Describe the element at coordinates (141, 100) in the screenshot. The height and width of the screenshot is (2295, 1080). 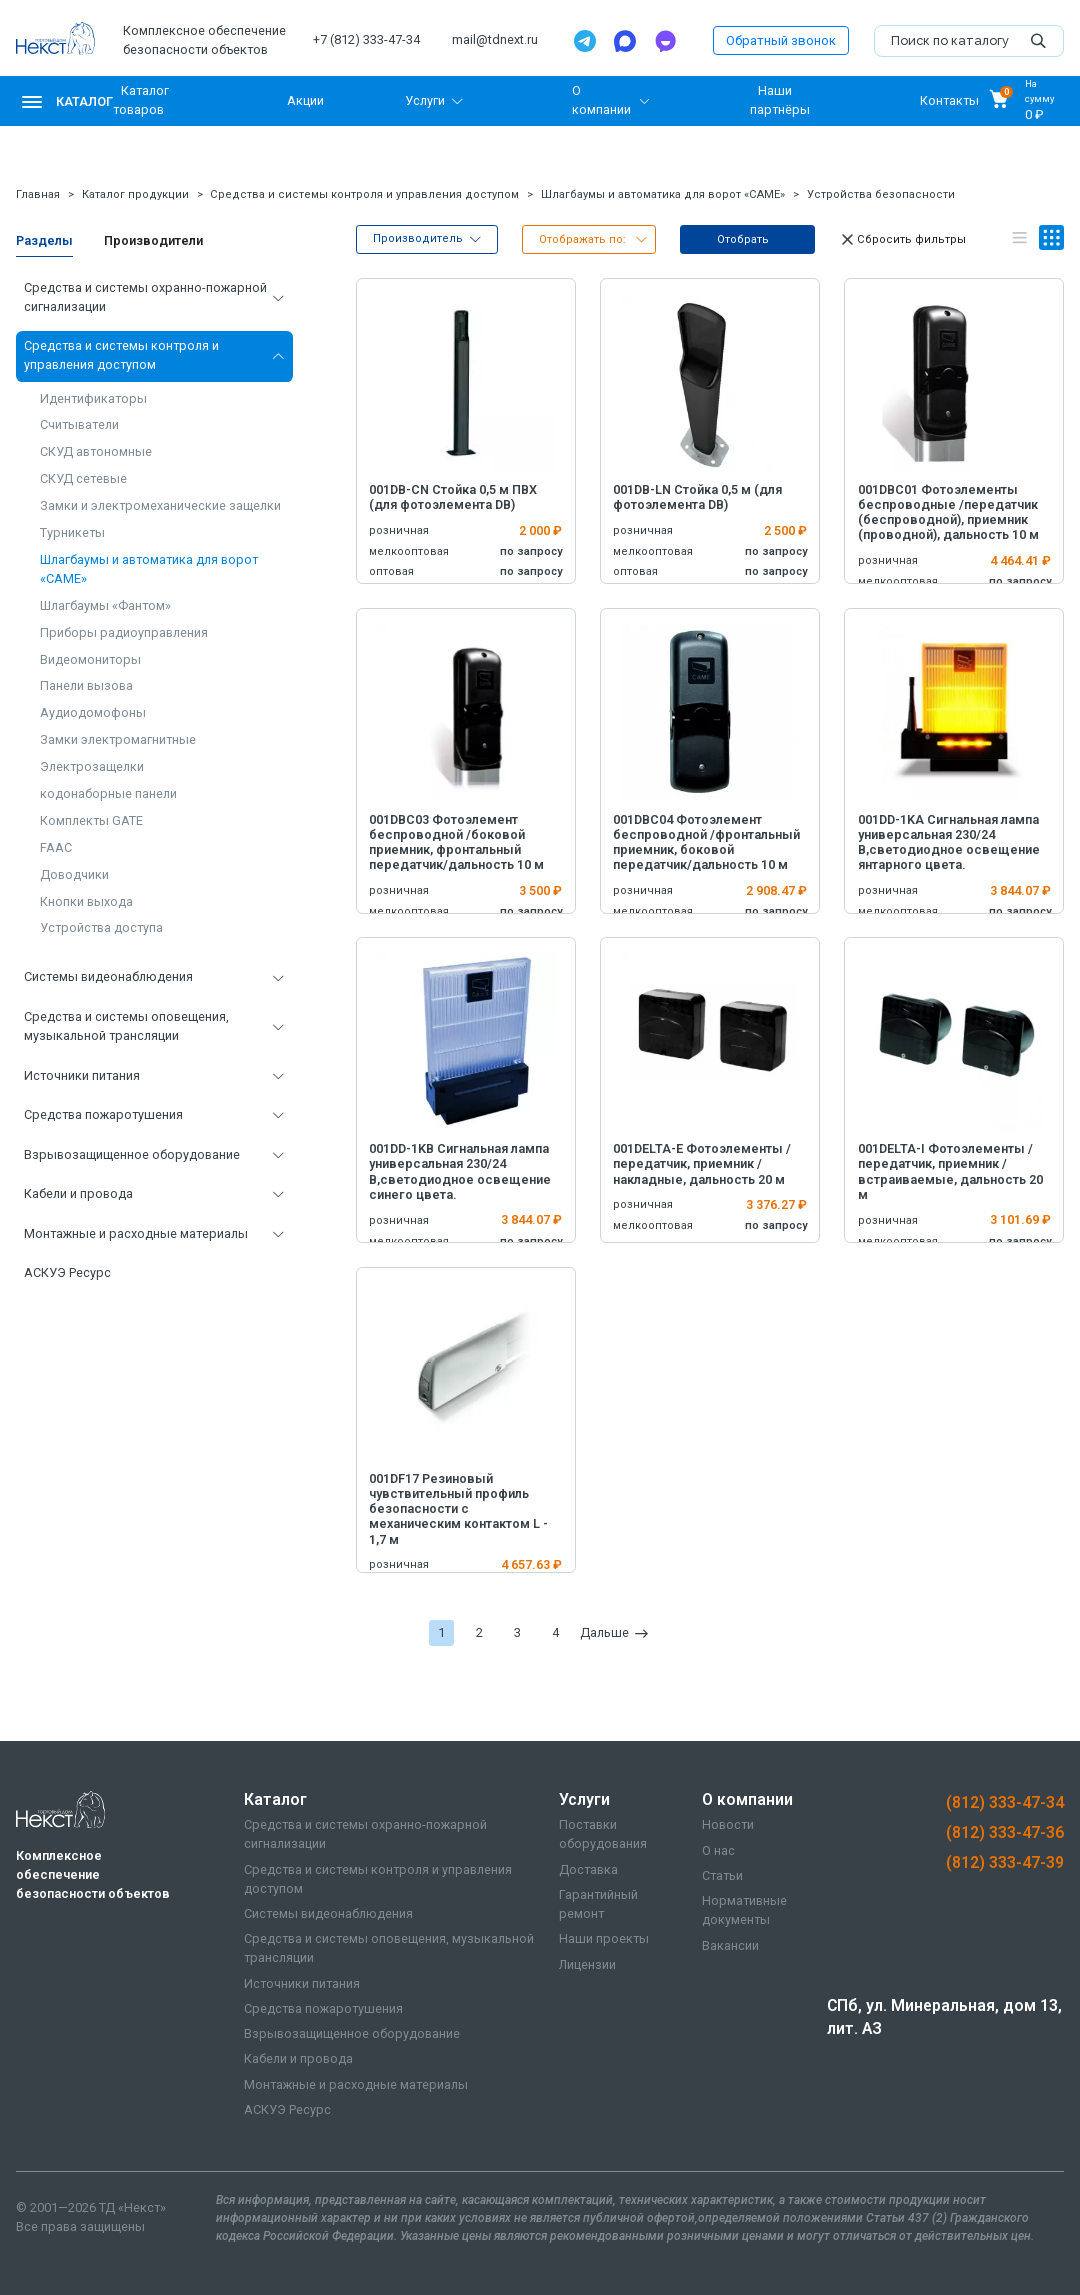
I see `Каталог товаров` at that location.